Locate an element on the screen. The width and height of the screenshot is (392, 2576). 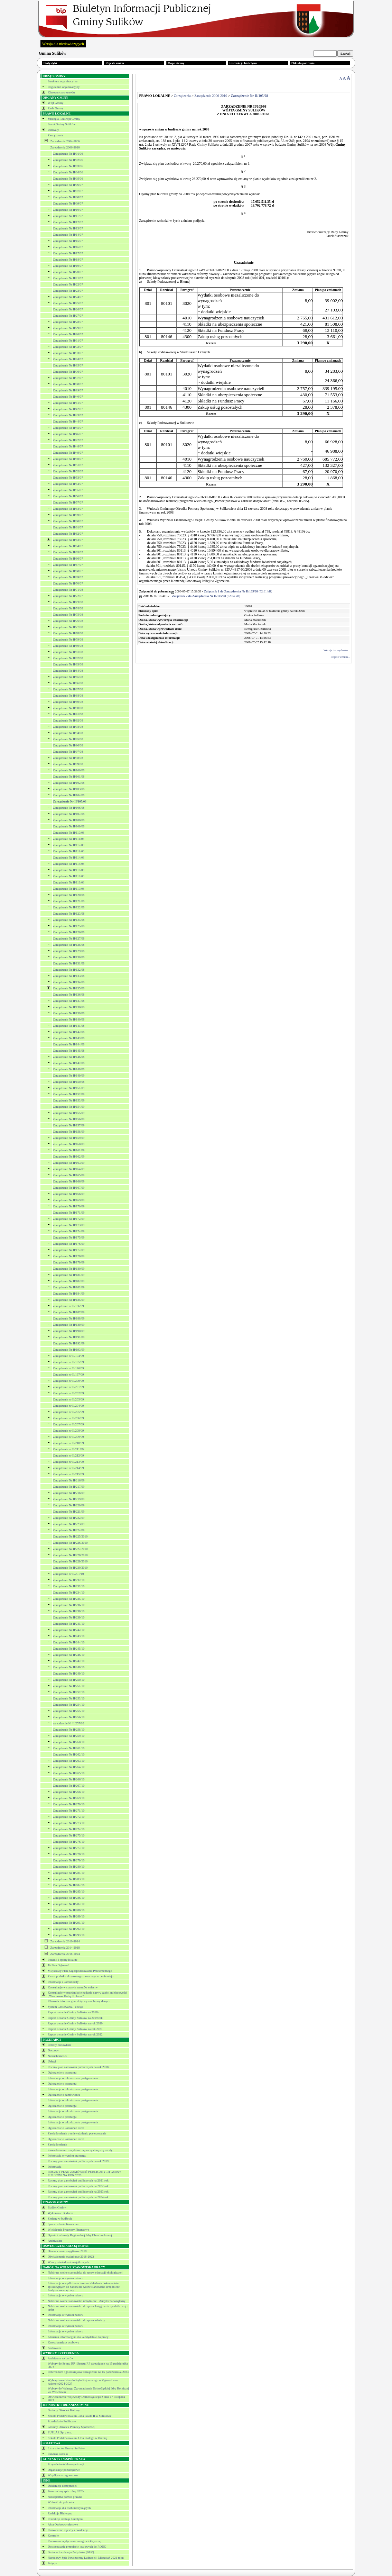
Zarządzenie Nr II/192/09 is located at coordinates (68, 1343).